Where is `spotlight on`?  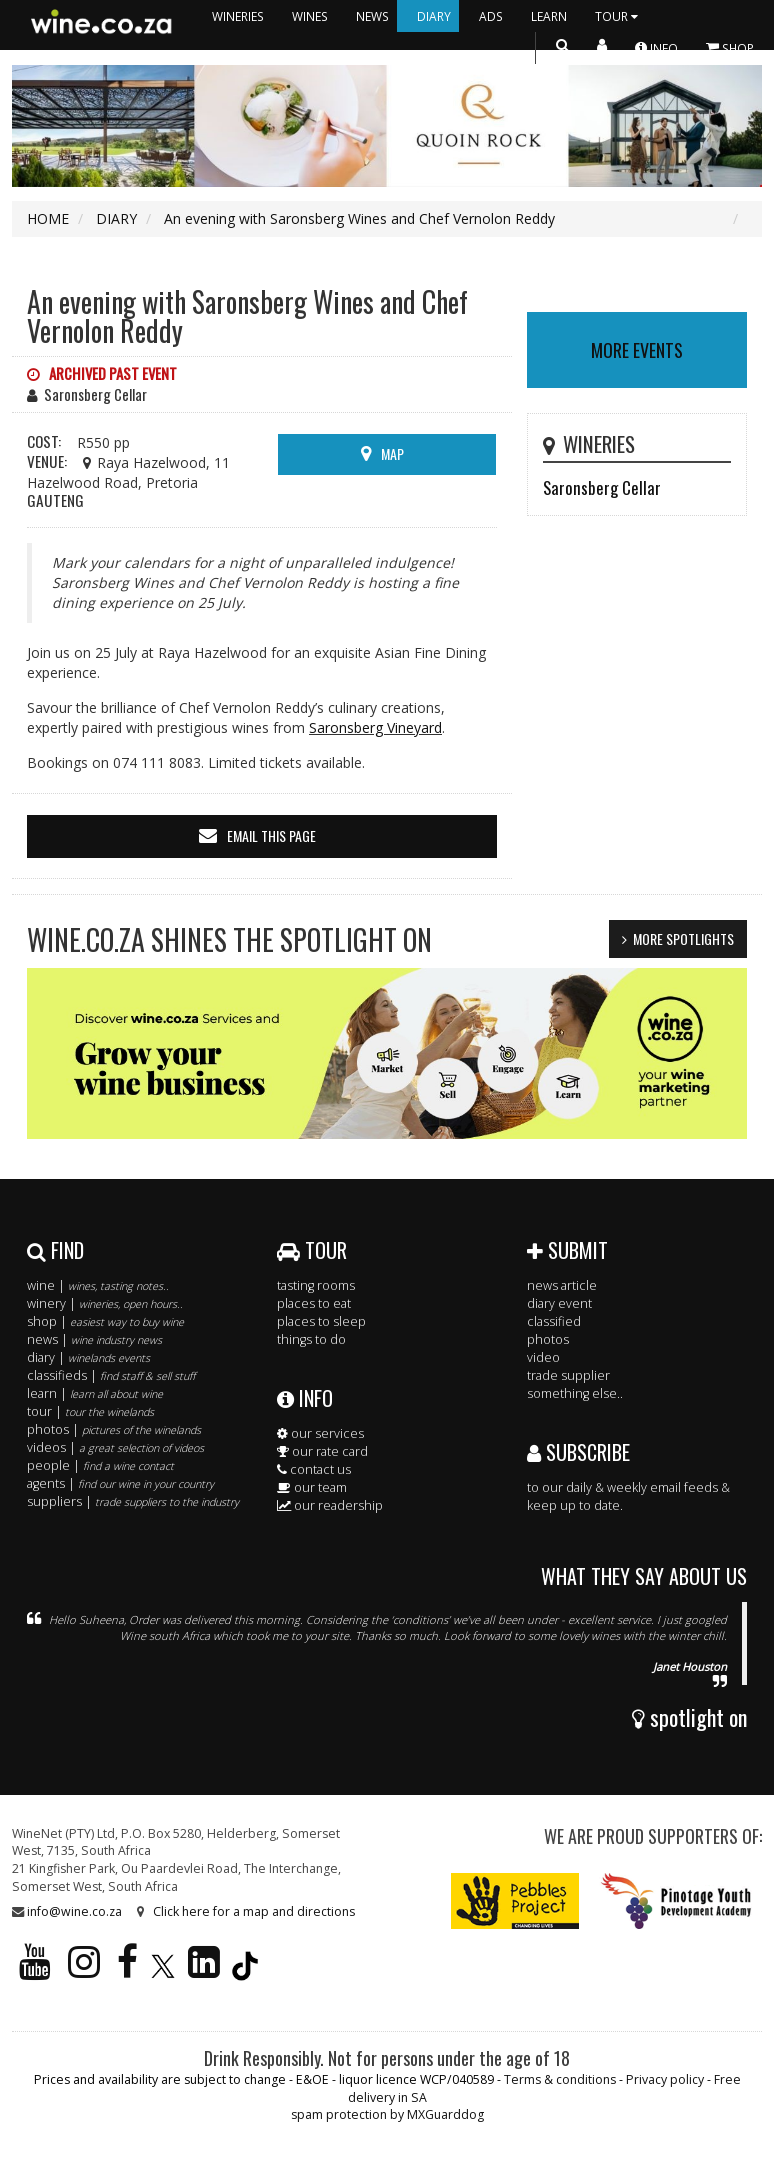
spotlight on is located at coordinates (689, 1717).